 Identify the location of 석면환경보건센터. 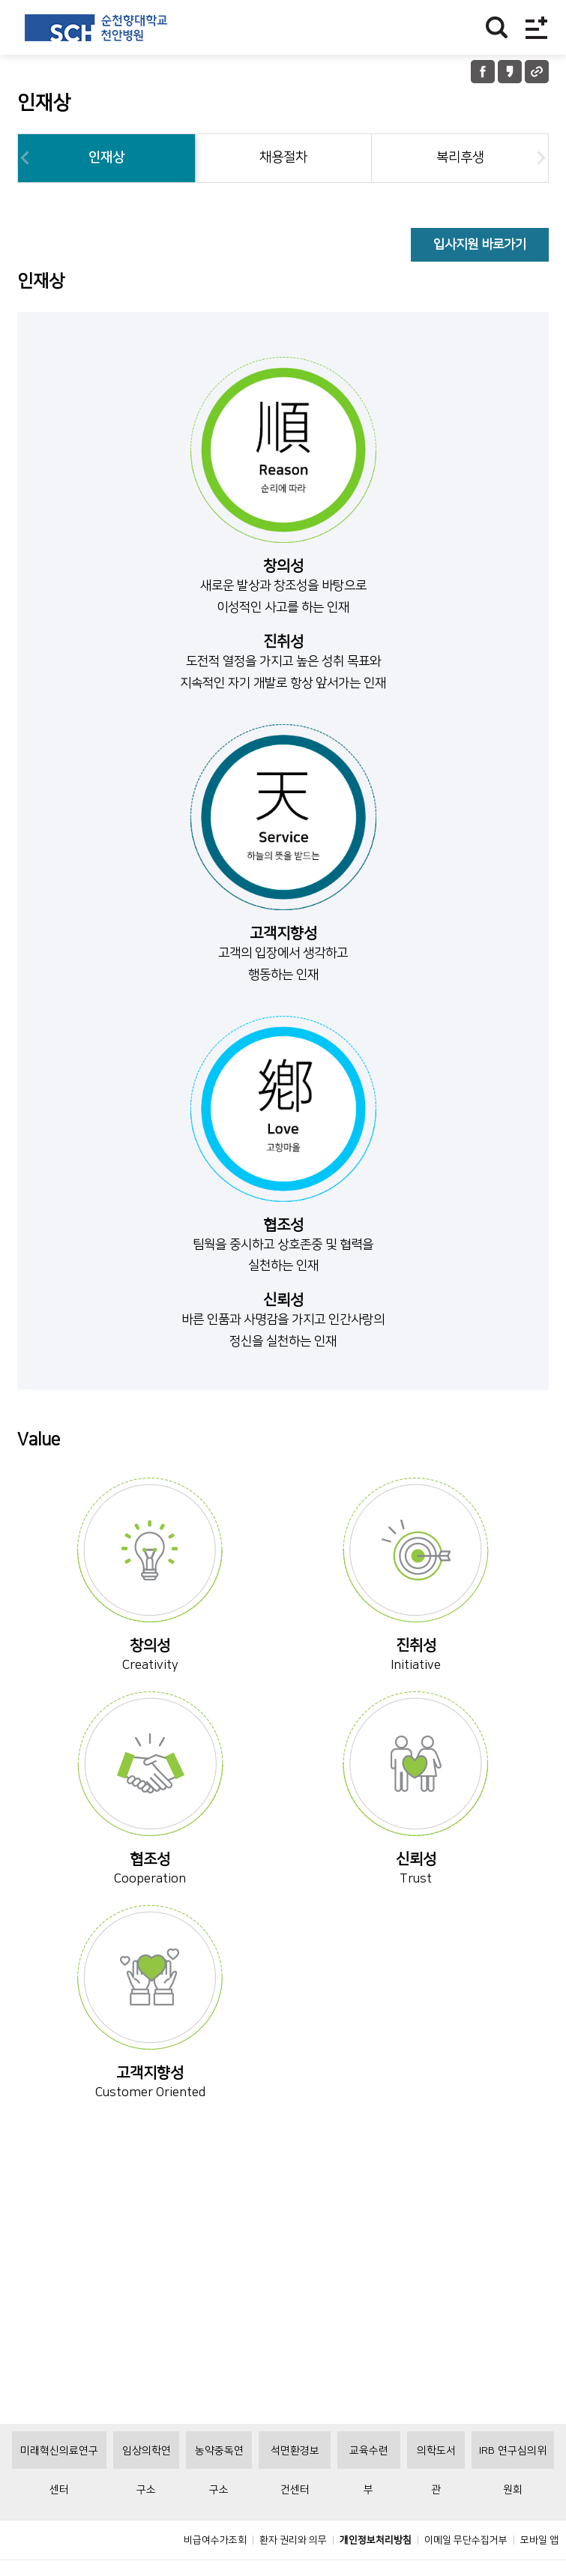
(295, 2491).